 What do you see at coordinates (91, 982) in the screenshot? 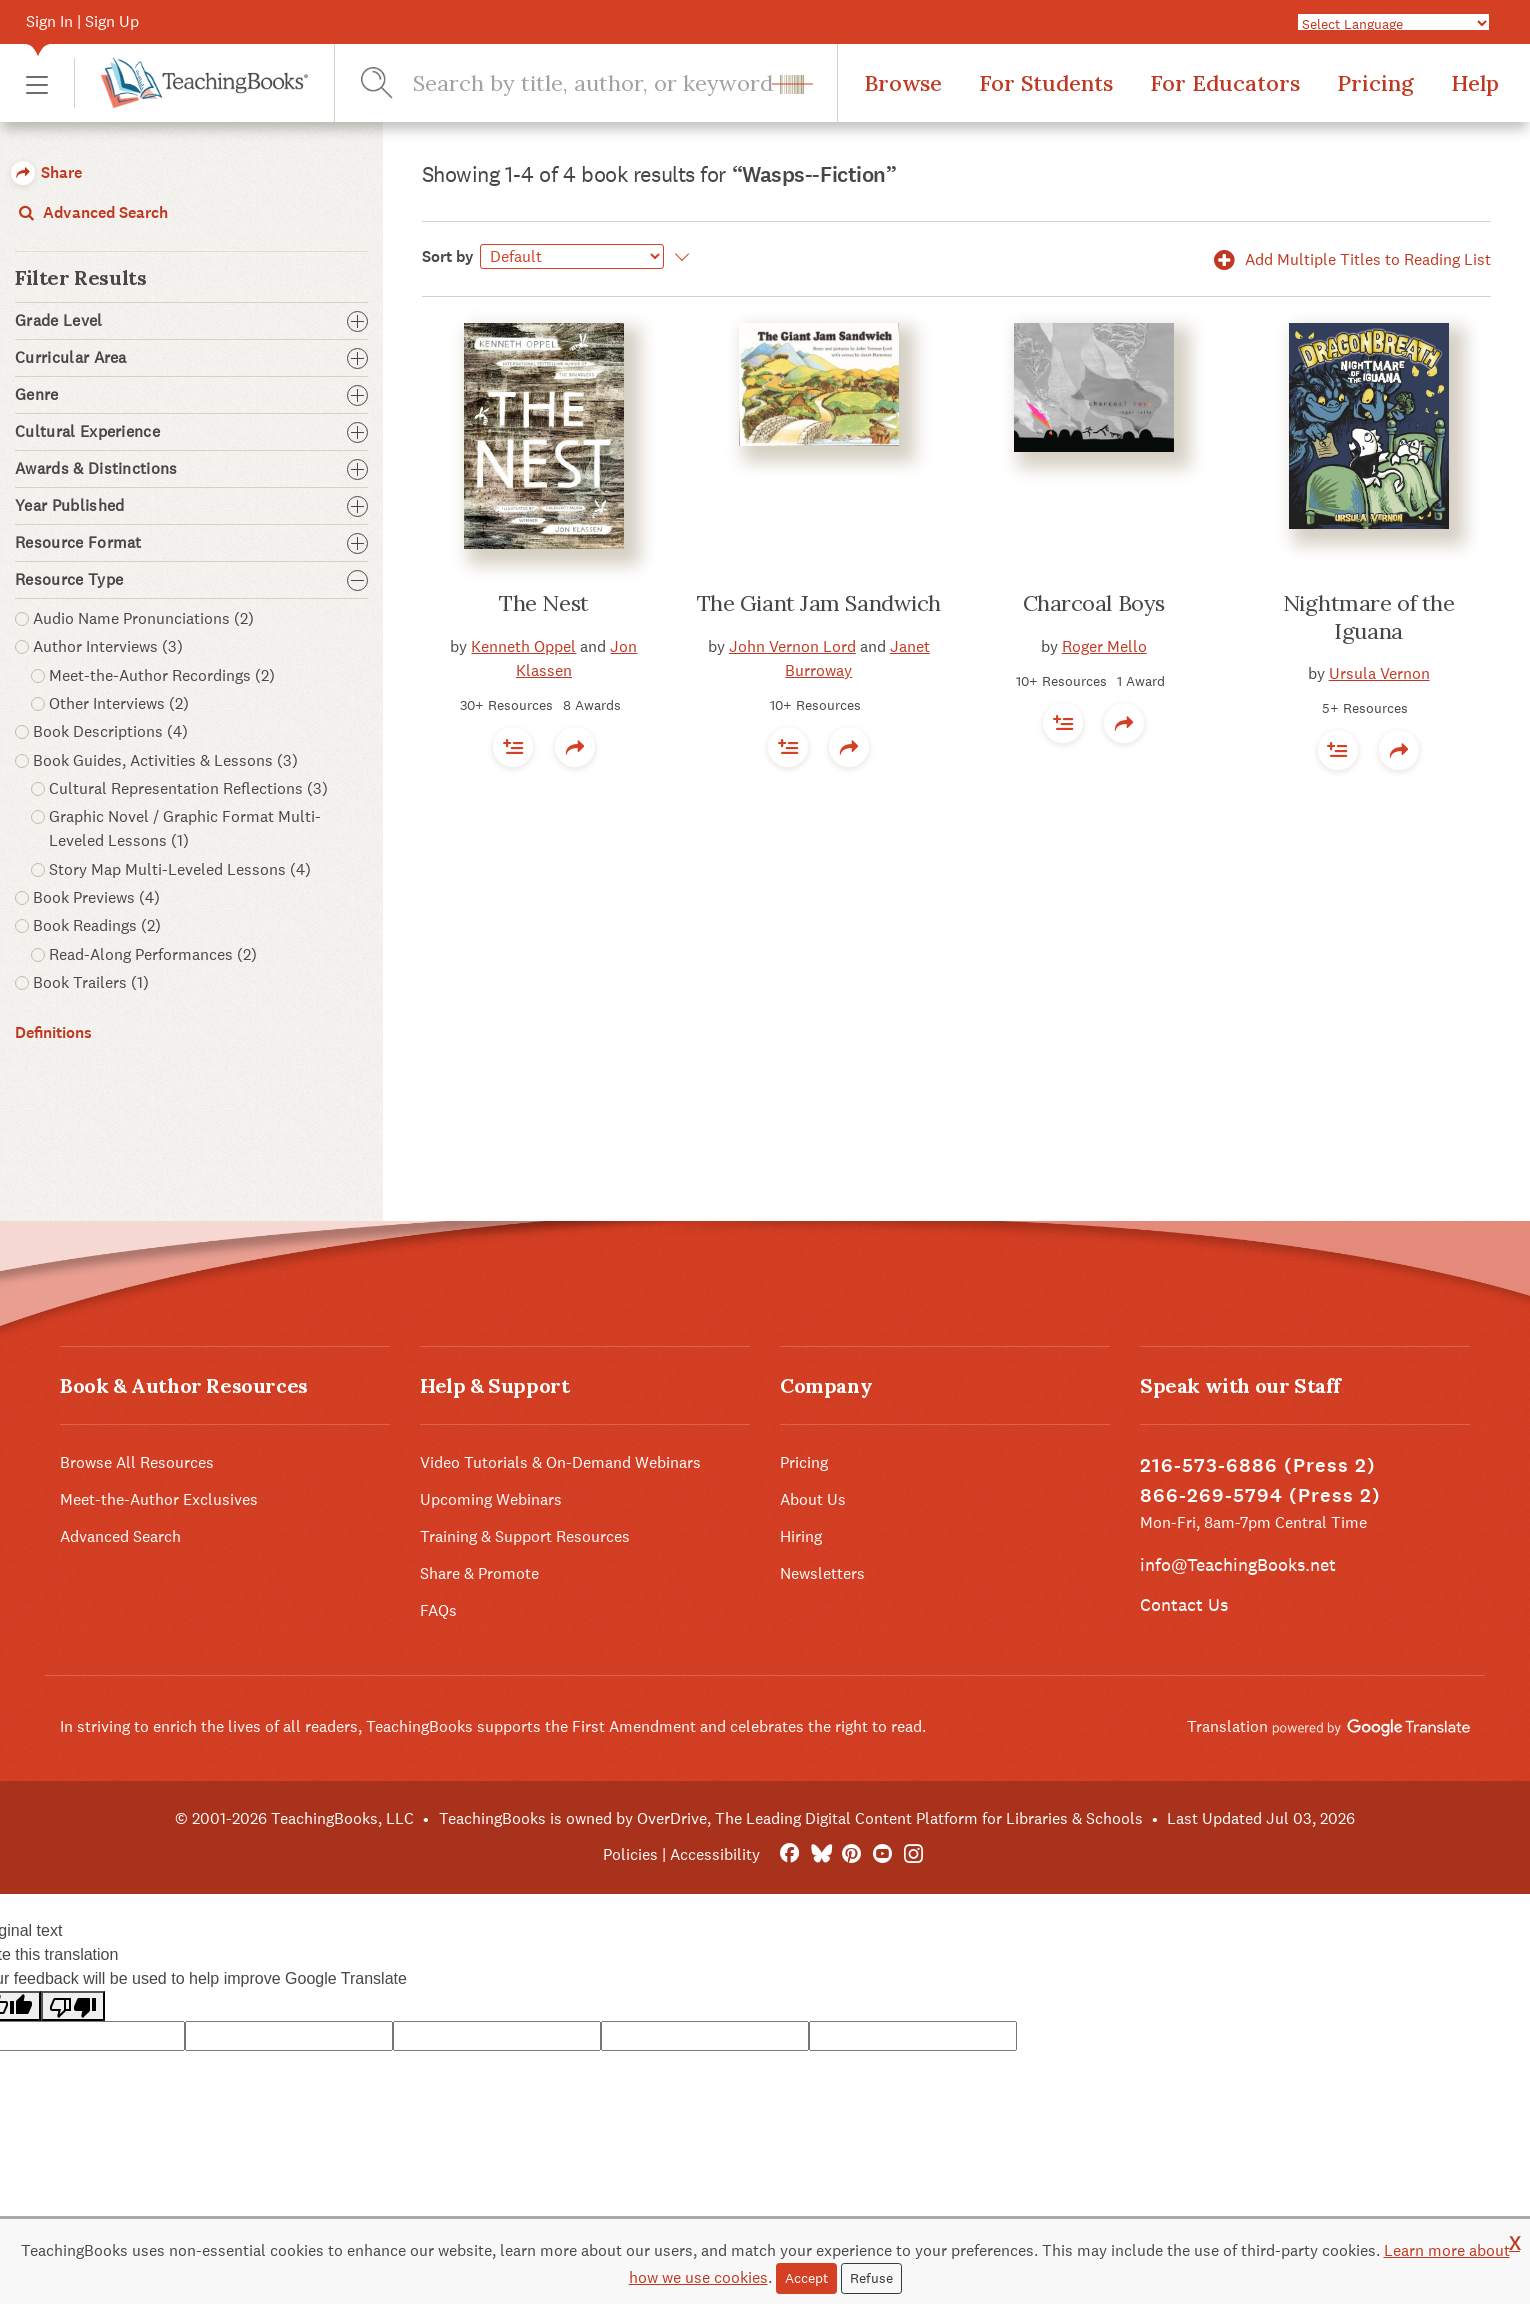
I see `Book Trailers (1) [button]` at bounding box center [91, 982].